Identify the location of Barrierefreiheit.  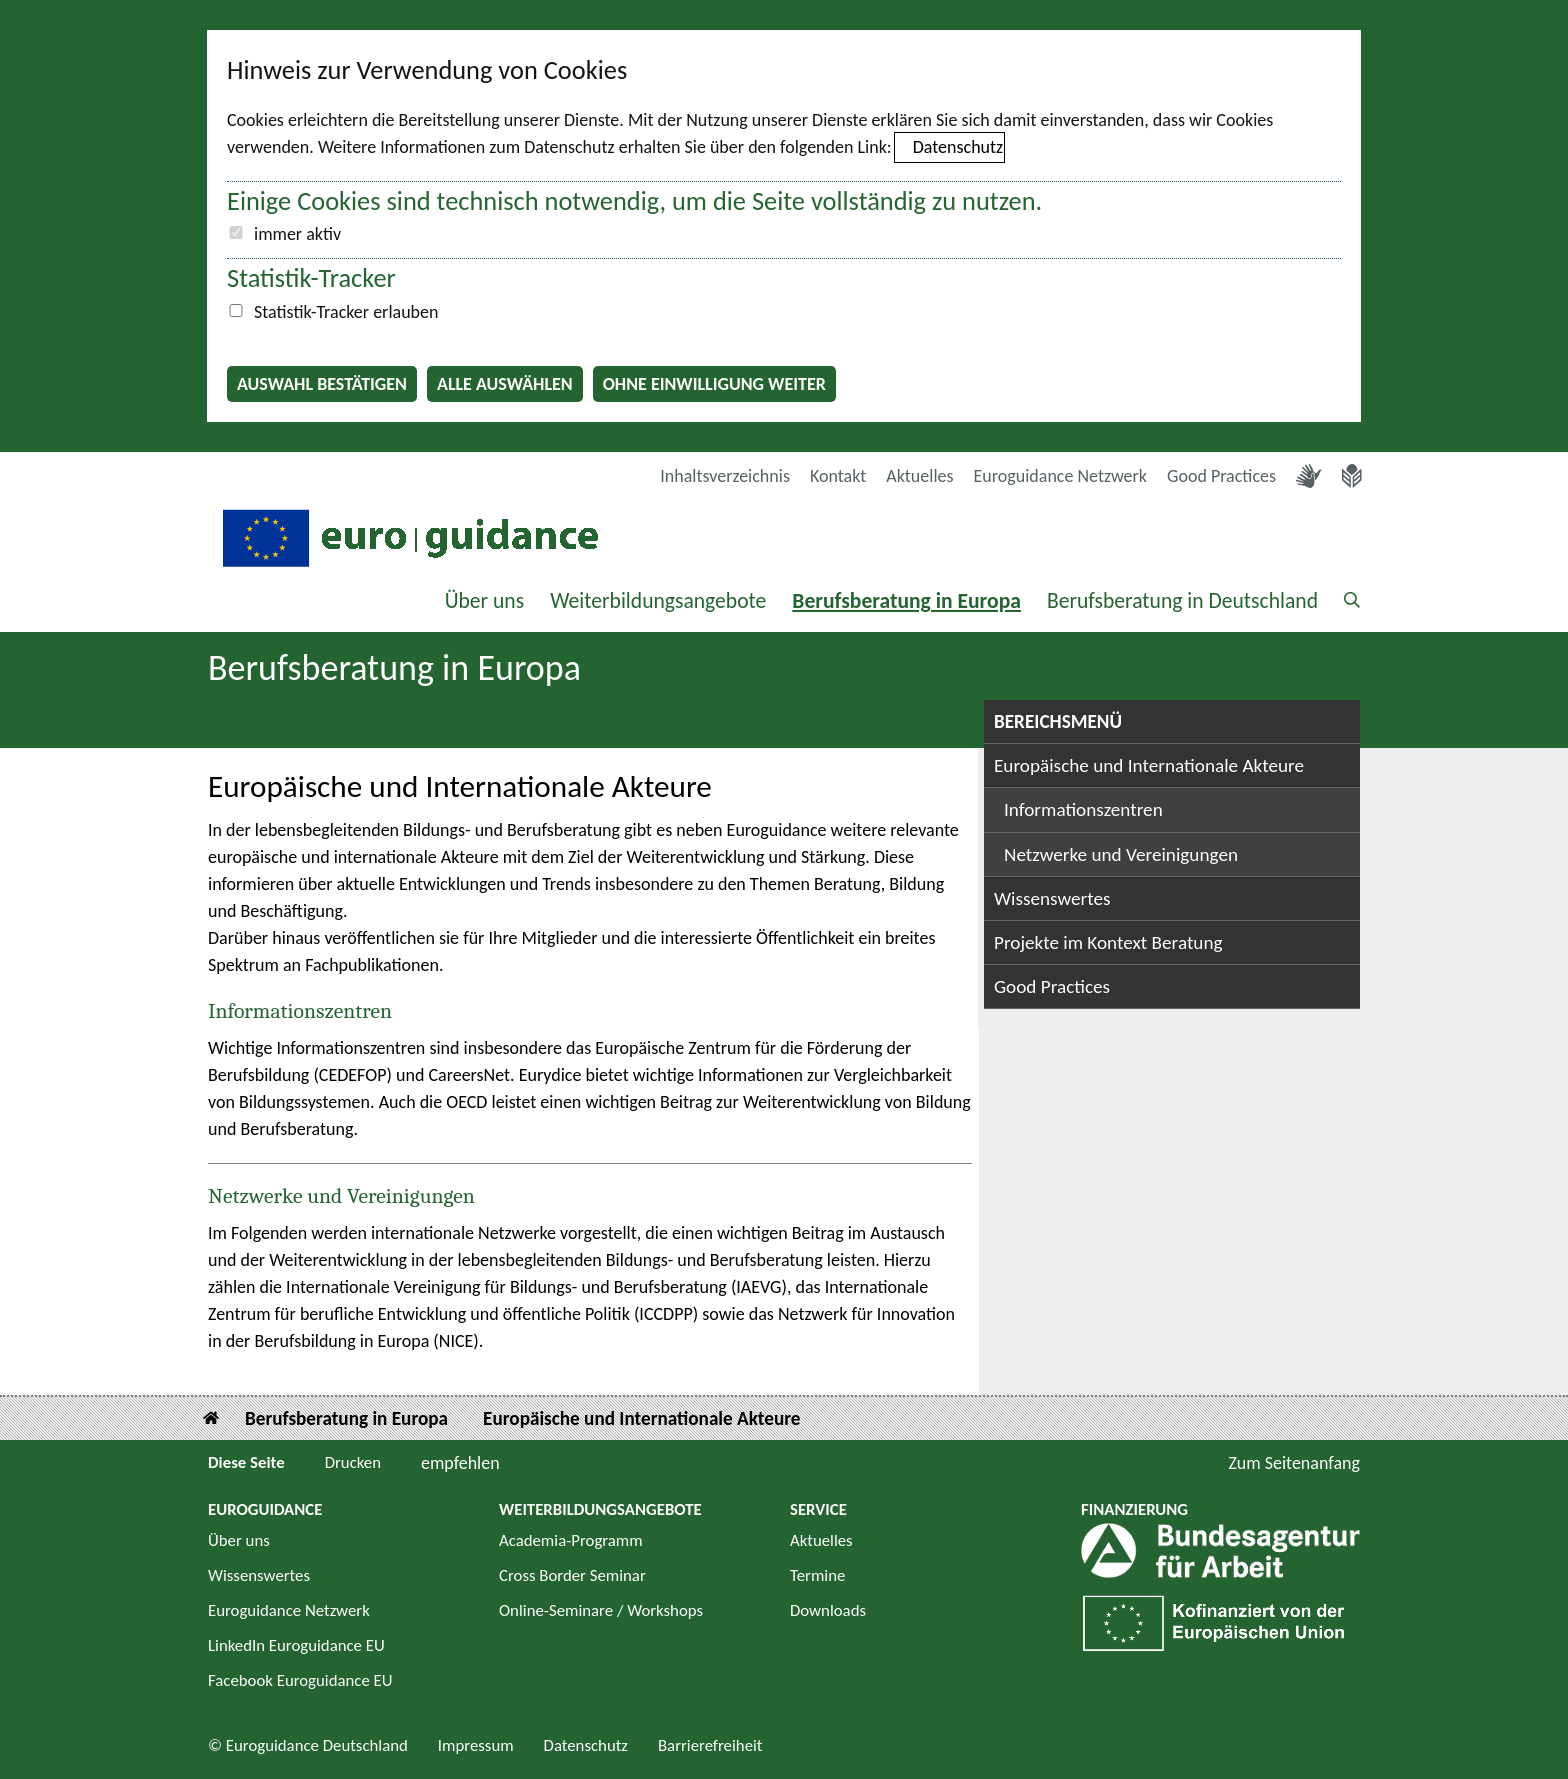
(710, 1745).